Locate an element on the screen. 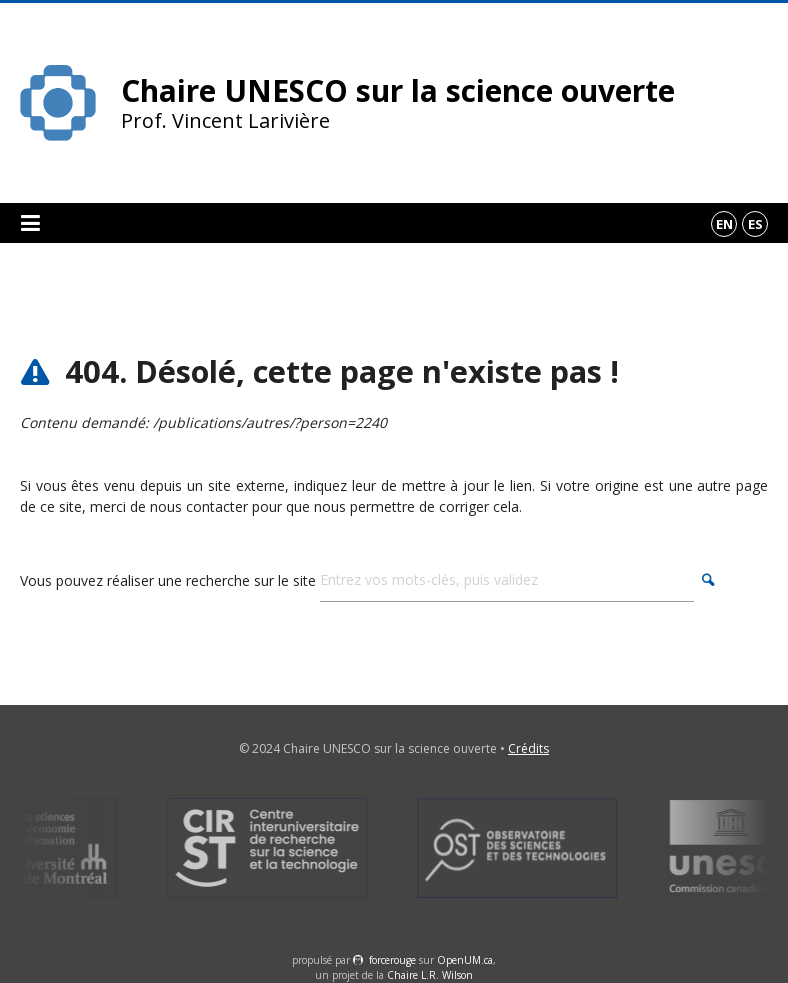 Image resolution: width=788 pixels, height=983 pixels. Chaire L.R. Wilson is located at coordinates (430, 975).